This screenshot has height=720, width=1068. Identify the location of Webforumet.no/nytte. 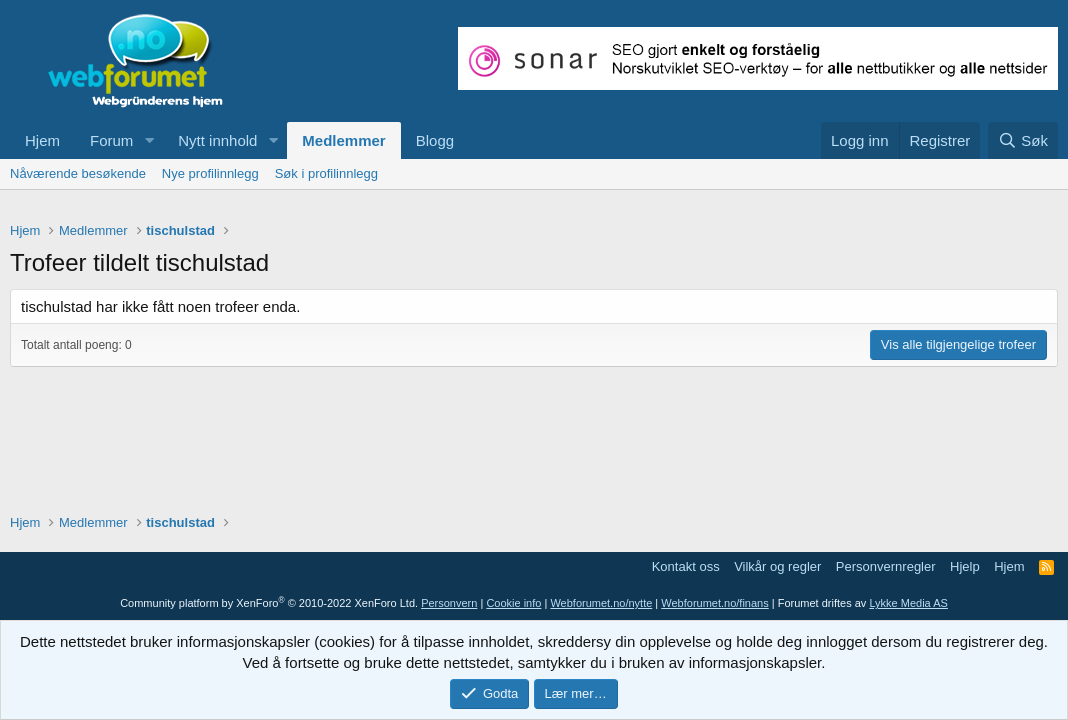
(601, 603).